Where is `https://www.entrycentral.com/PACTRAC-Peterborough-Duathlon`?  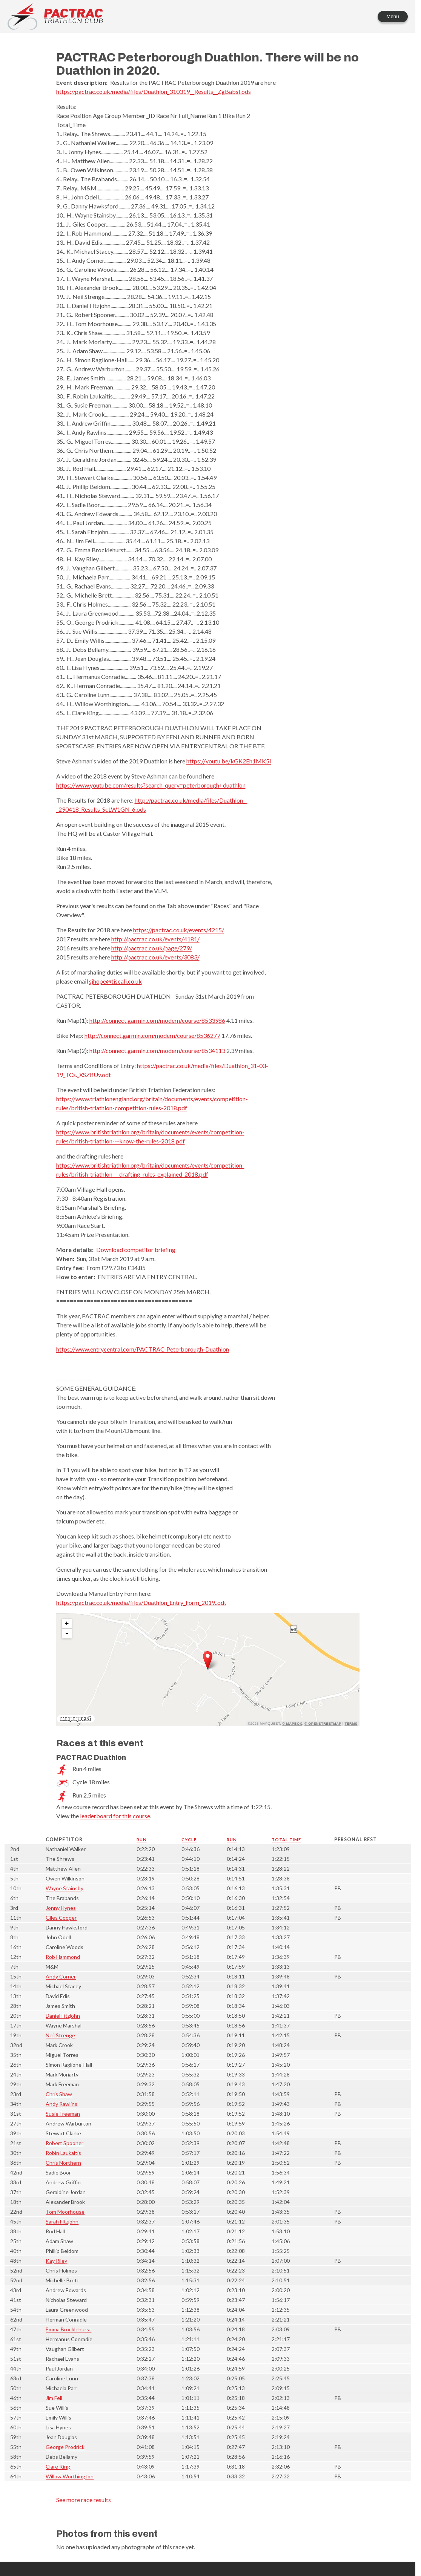
https://www.entrycentral.com/PACTRAC-Peterborough-Duathlon is located at coordinates (142, 1349).